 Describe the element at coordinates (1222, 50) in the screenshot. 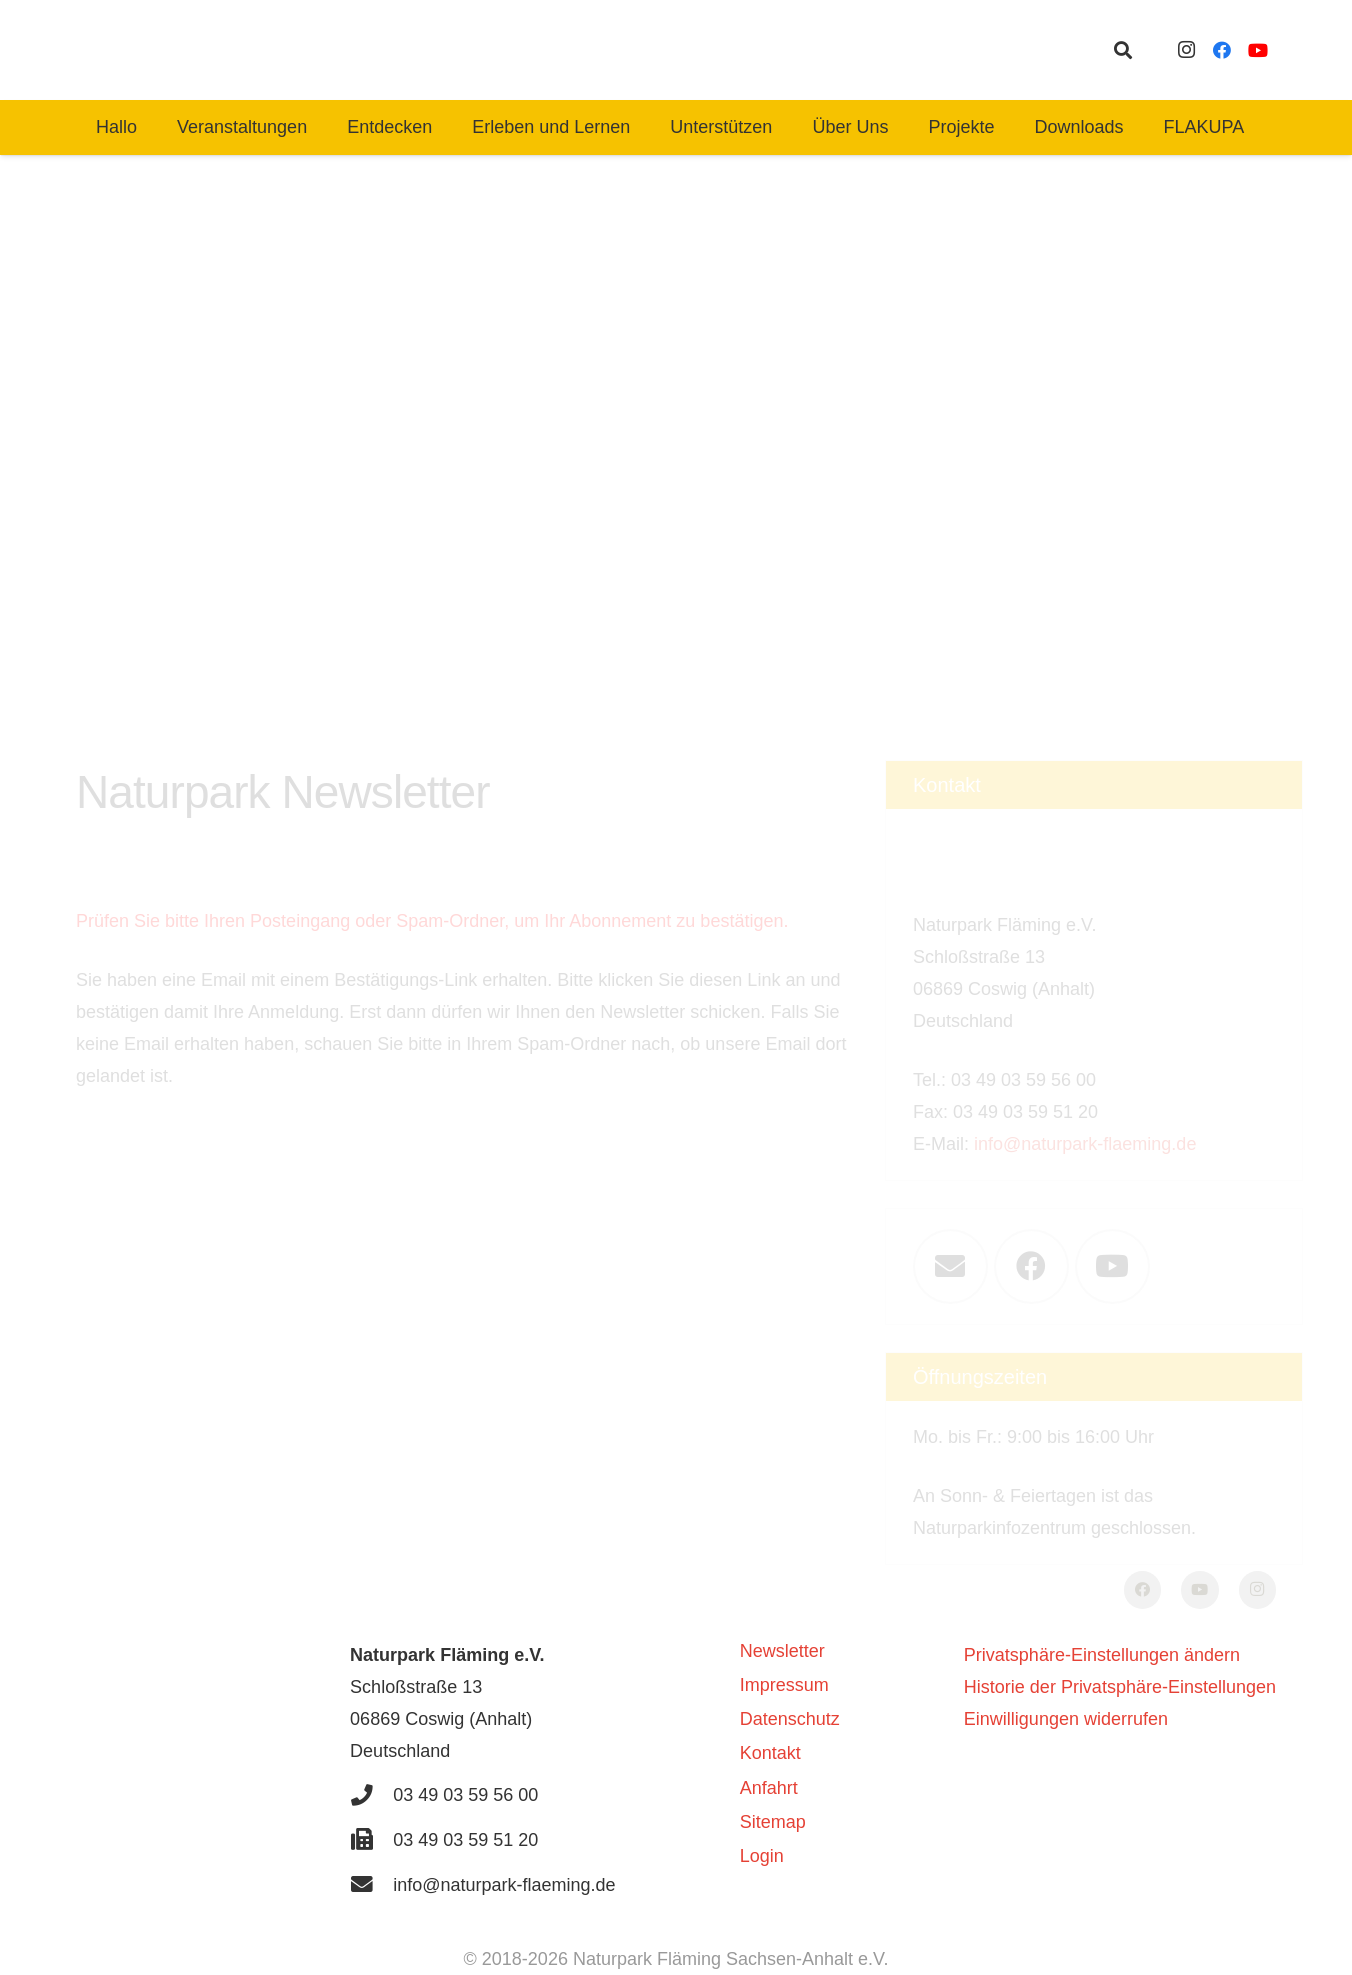

I see `[Facebook]` at that location.